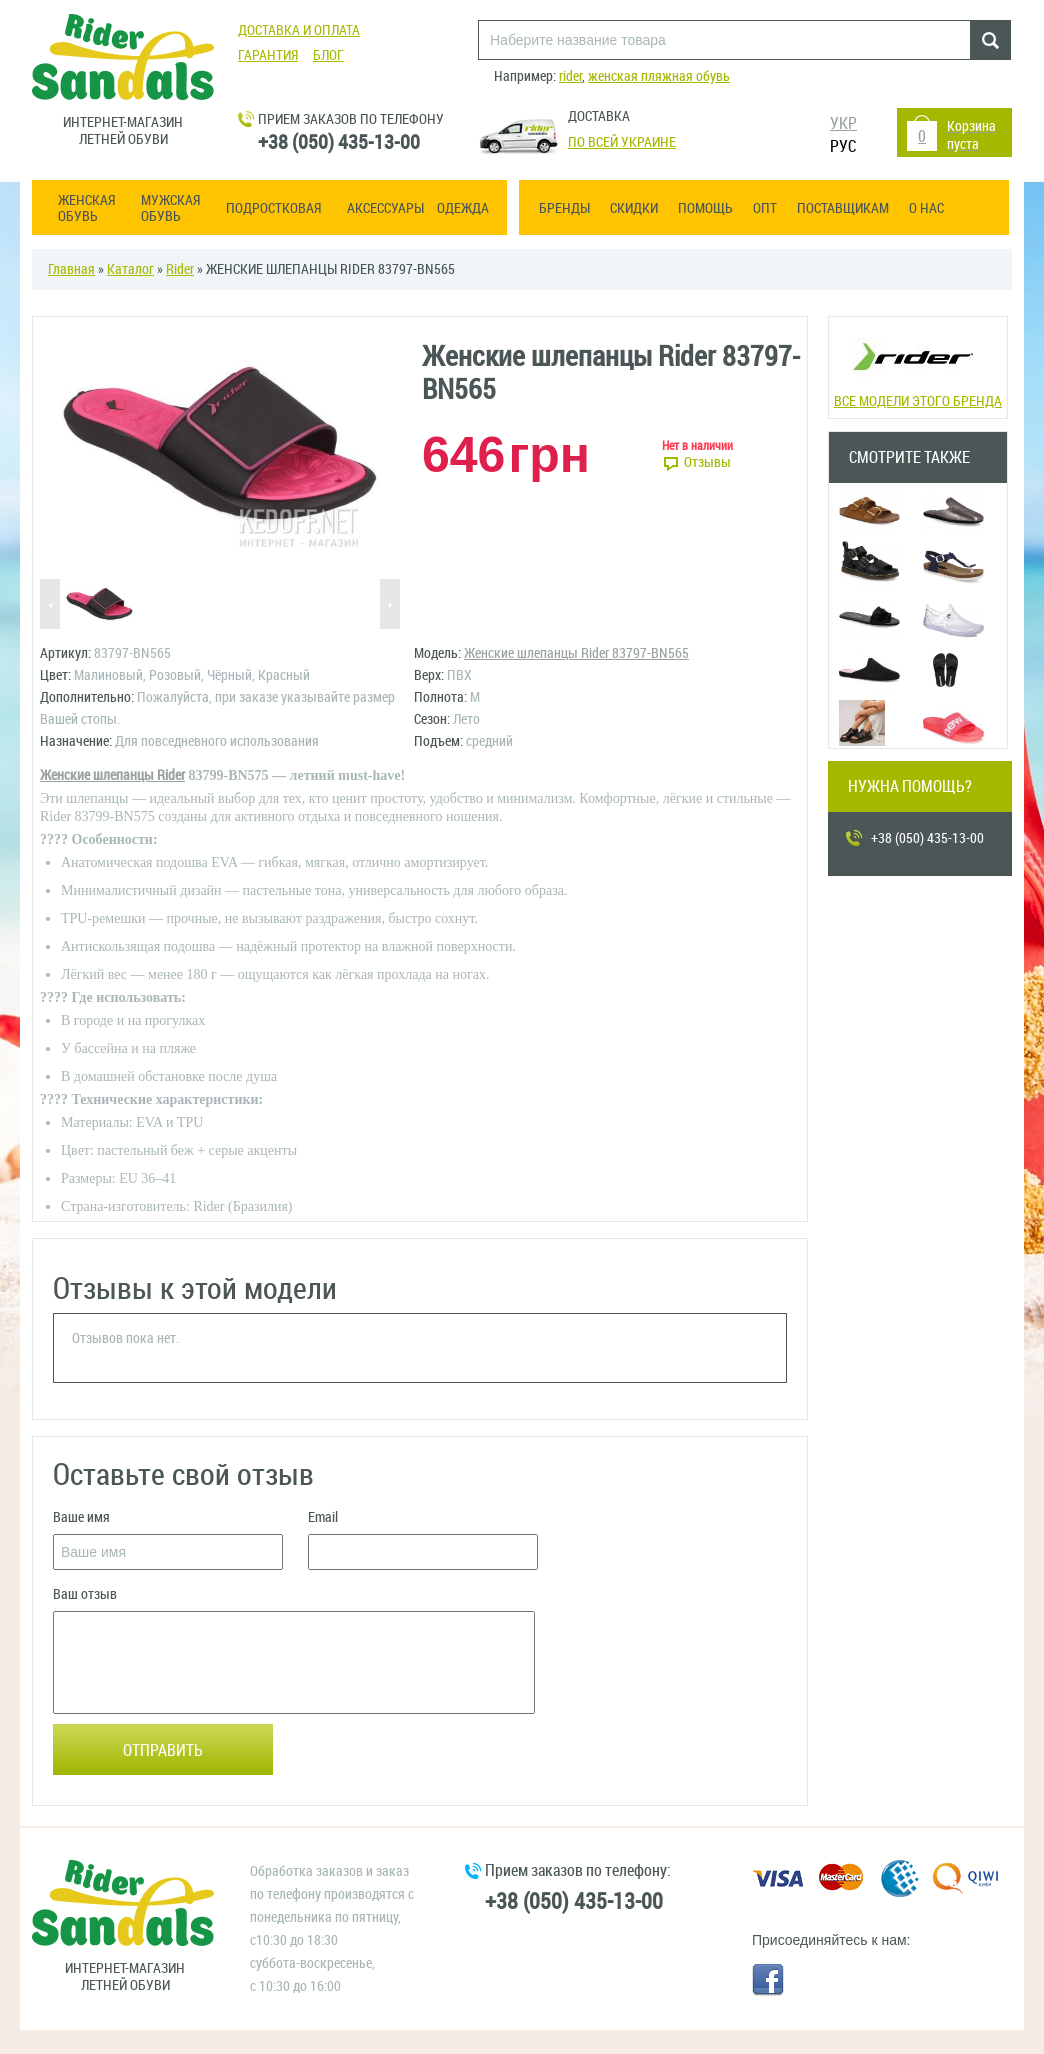  Describe the element at coordinates (463, 209) in the screenshot. I see `Одежда` at that location.